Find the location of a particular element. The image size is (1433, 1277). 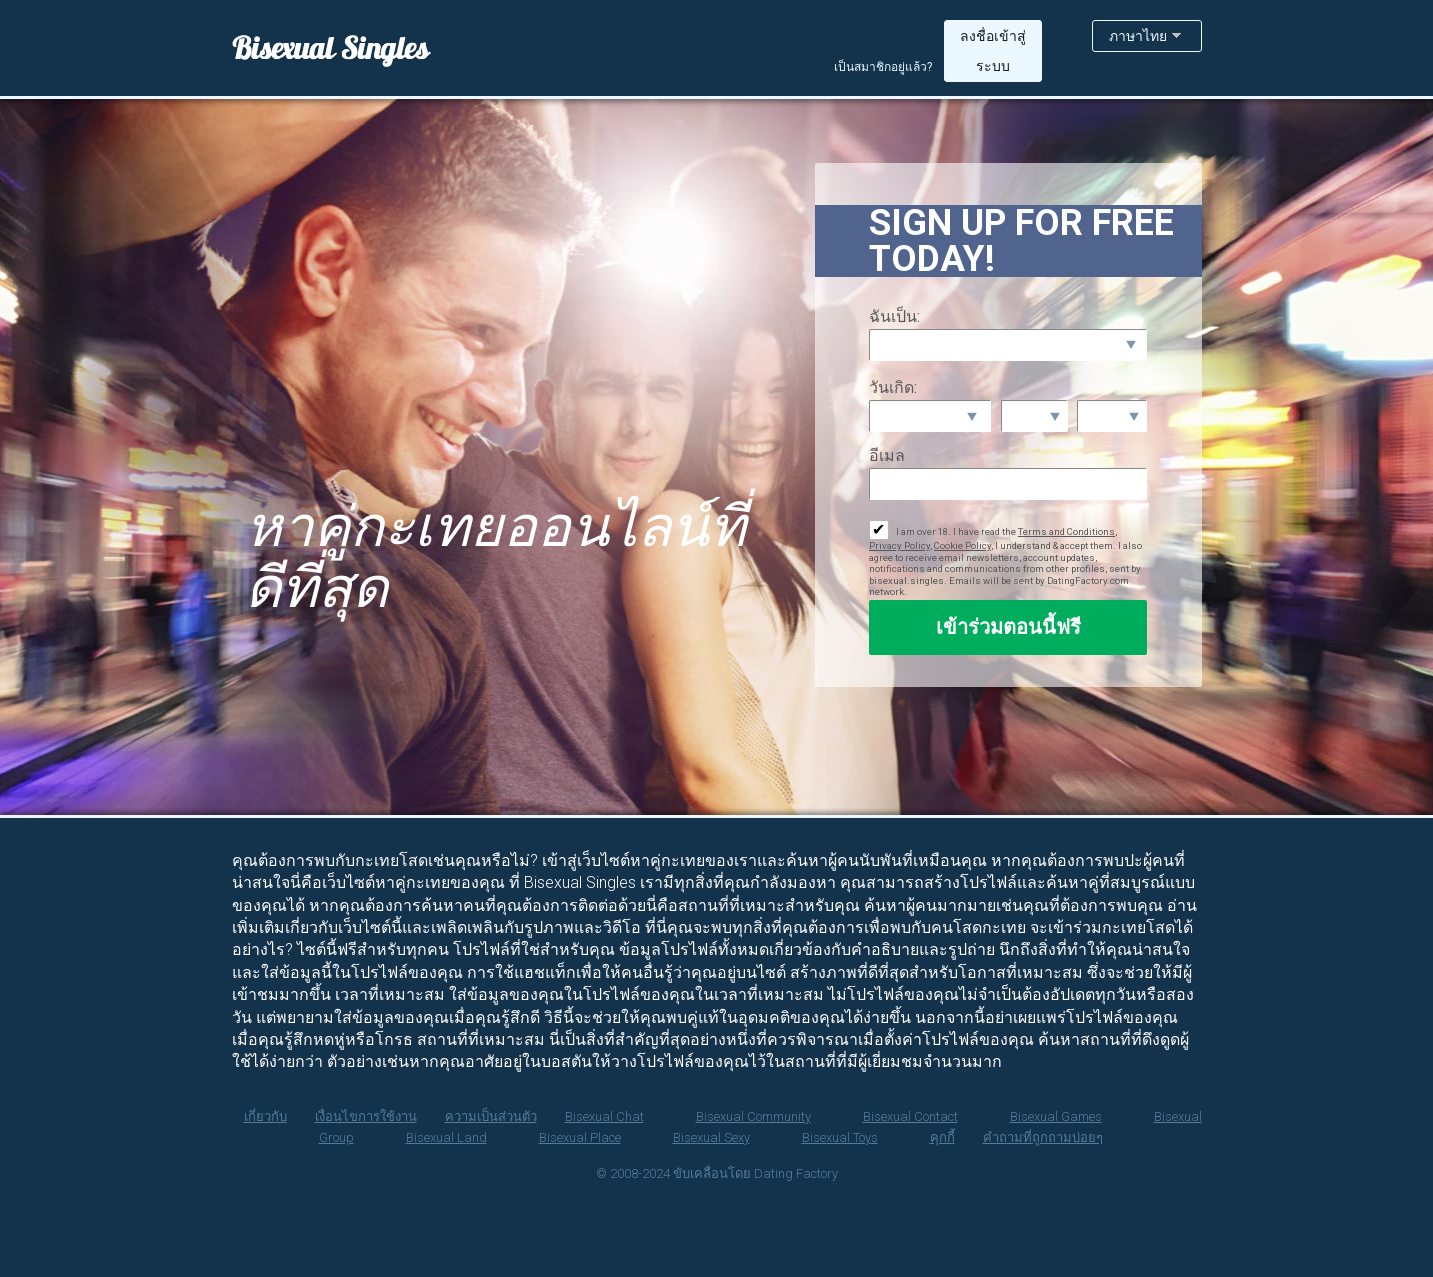

คำถามที่ถูกถามบ่อยๆ is located at coordinates (1043, 1137).